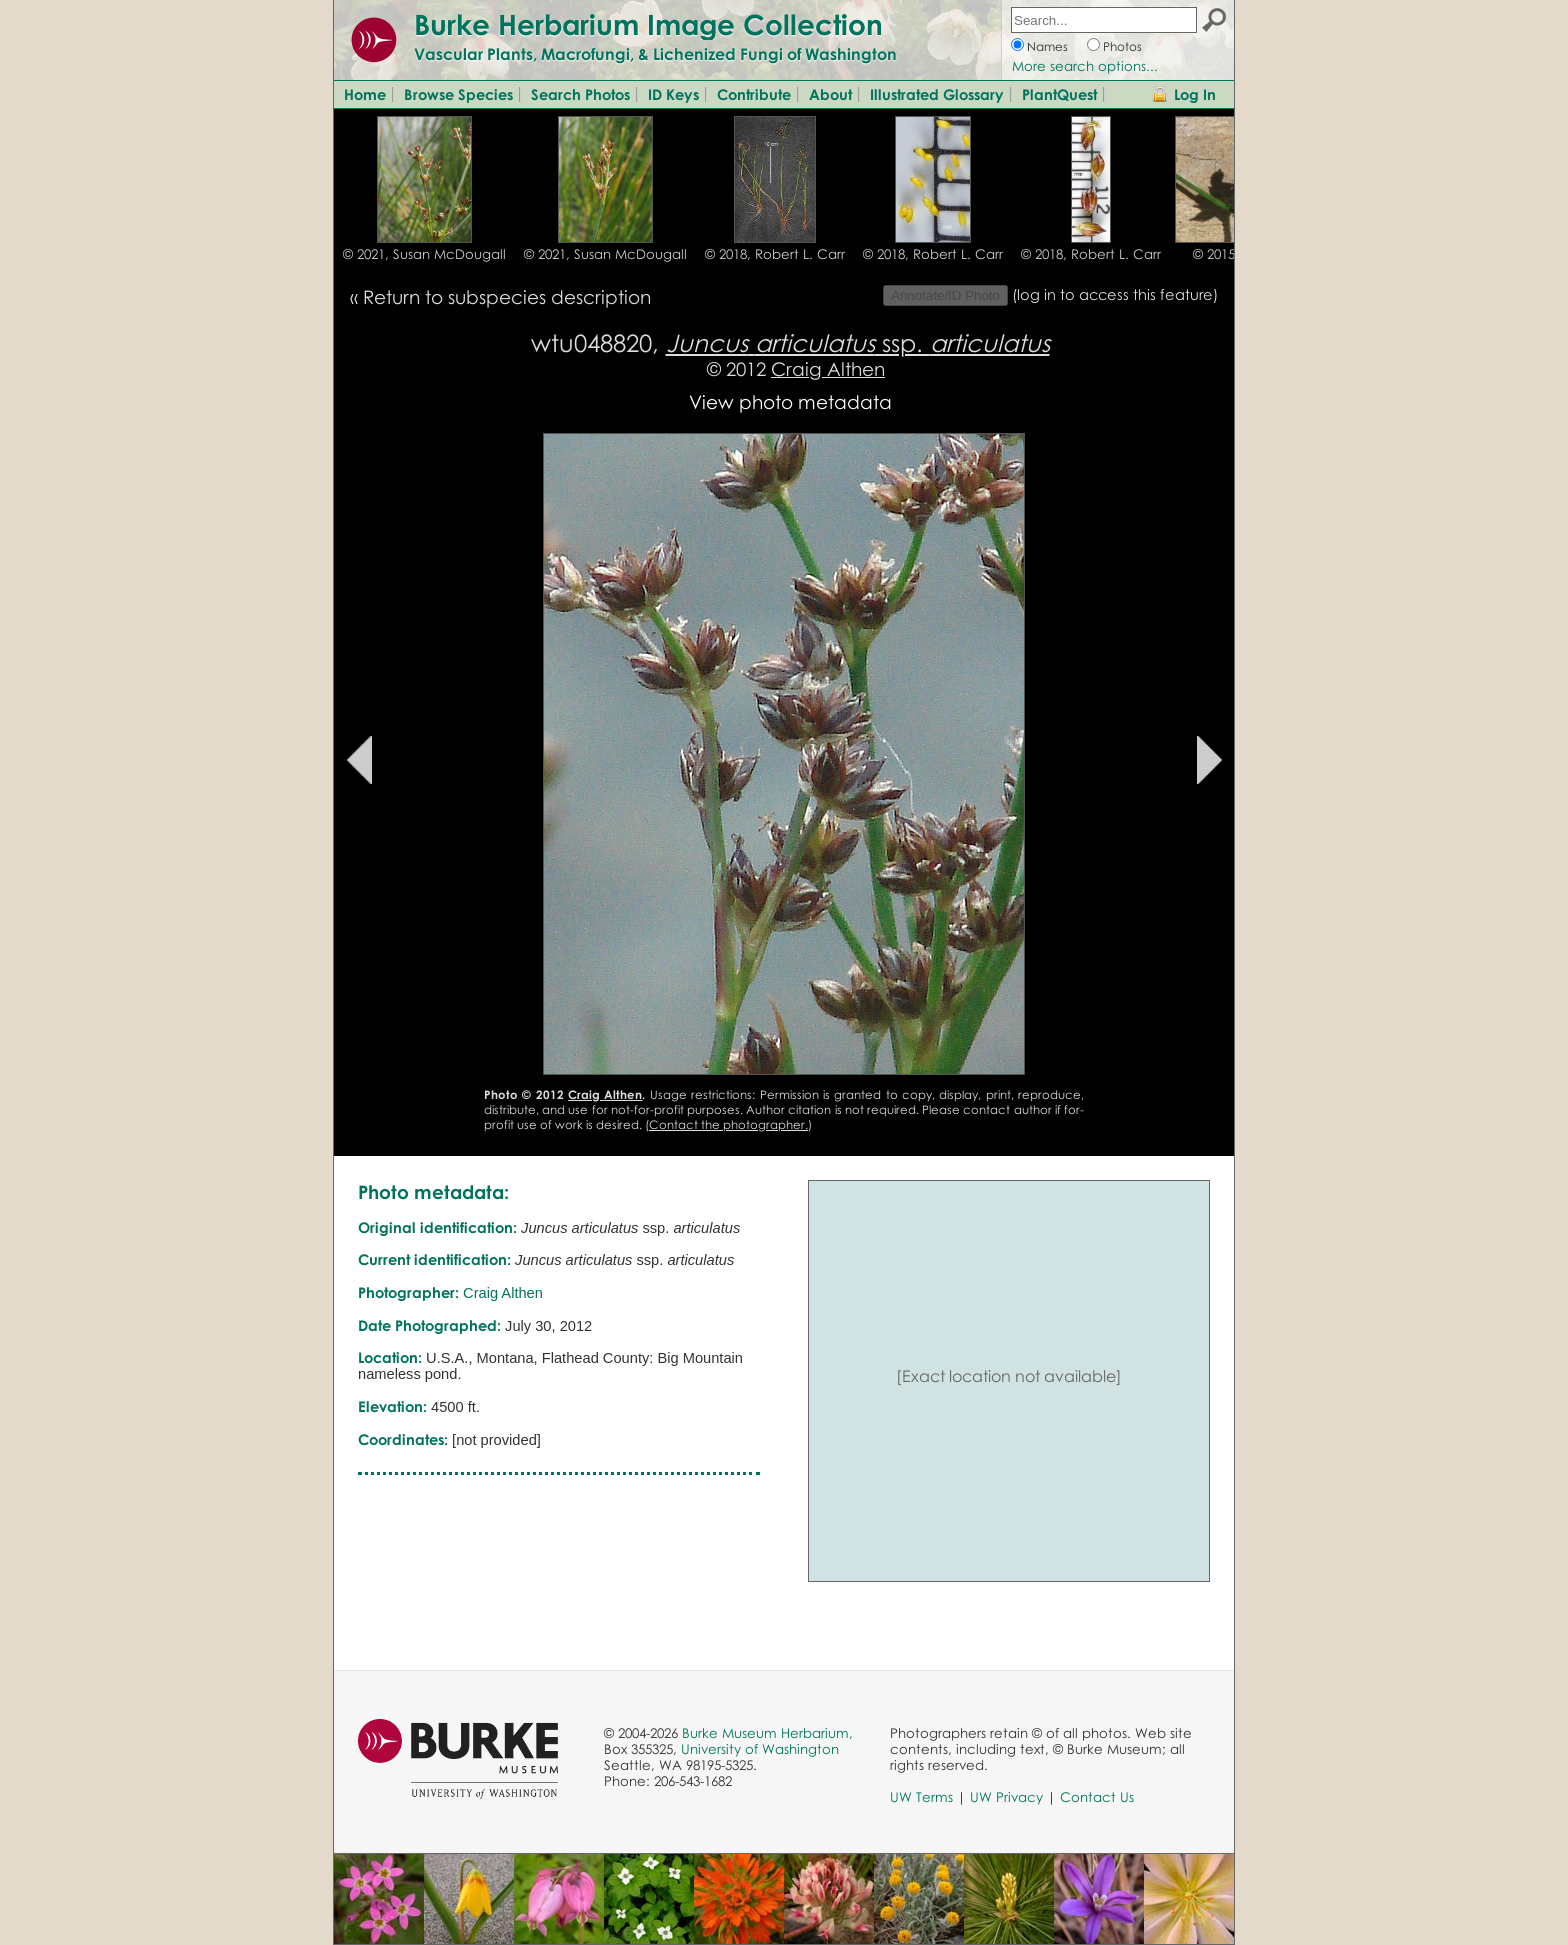 Image resolution: width=1568 pixels, height=1945 pixels. Describe the element at coordinates (760, 1749) in the screenshot. I see `University of Washington` at that location.